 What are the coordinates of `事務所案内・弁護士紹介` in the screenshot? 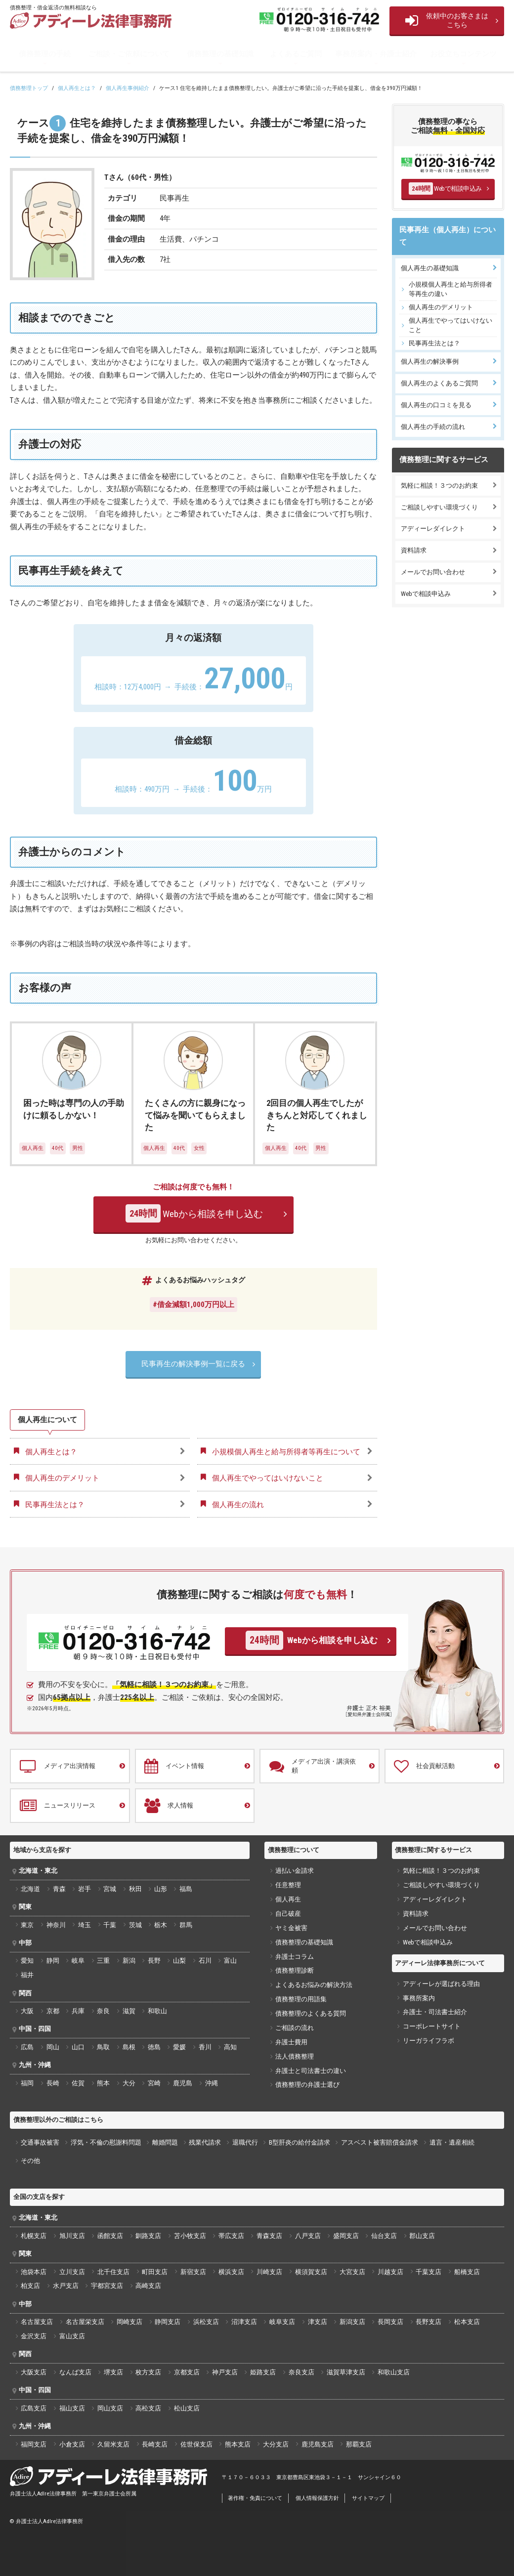 It's located at (376, 53).